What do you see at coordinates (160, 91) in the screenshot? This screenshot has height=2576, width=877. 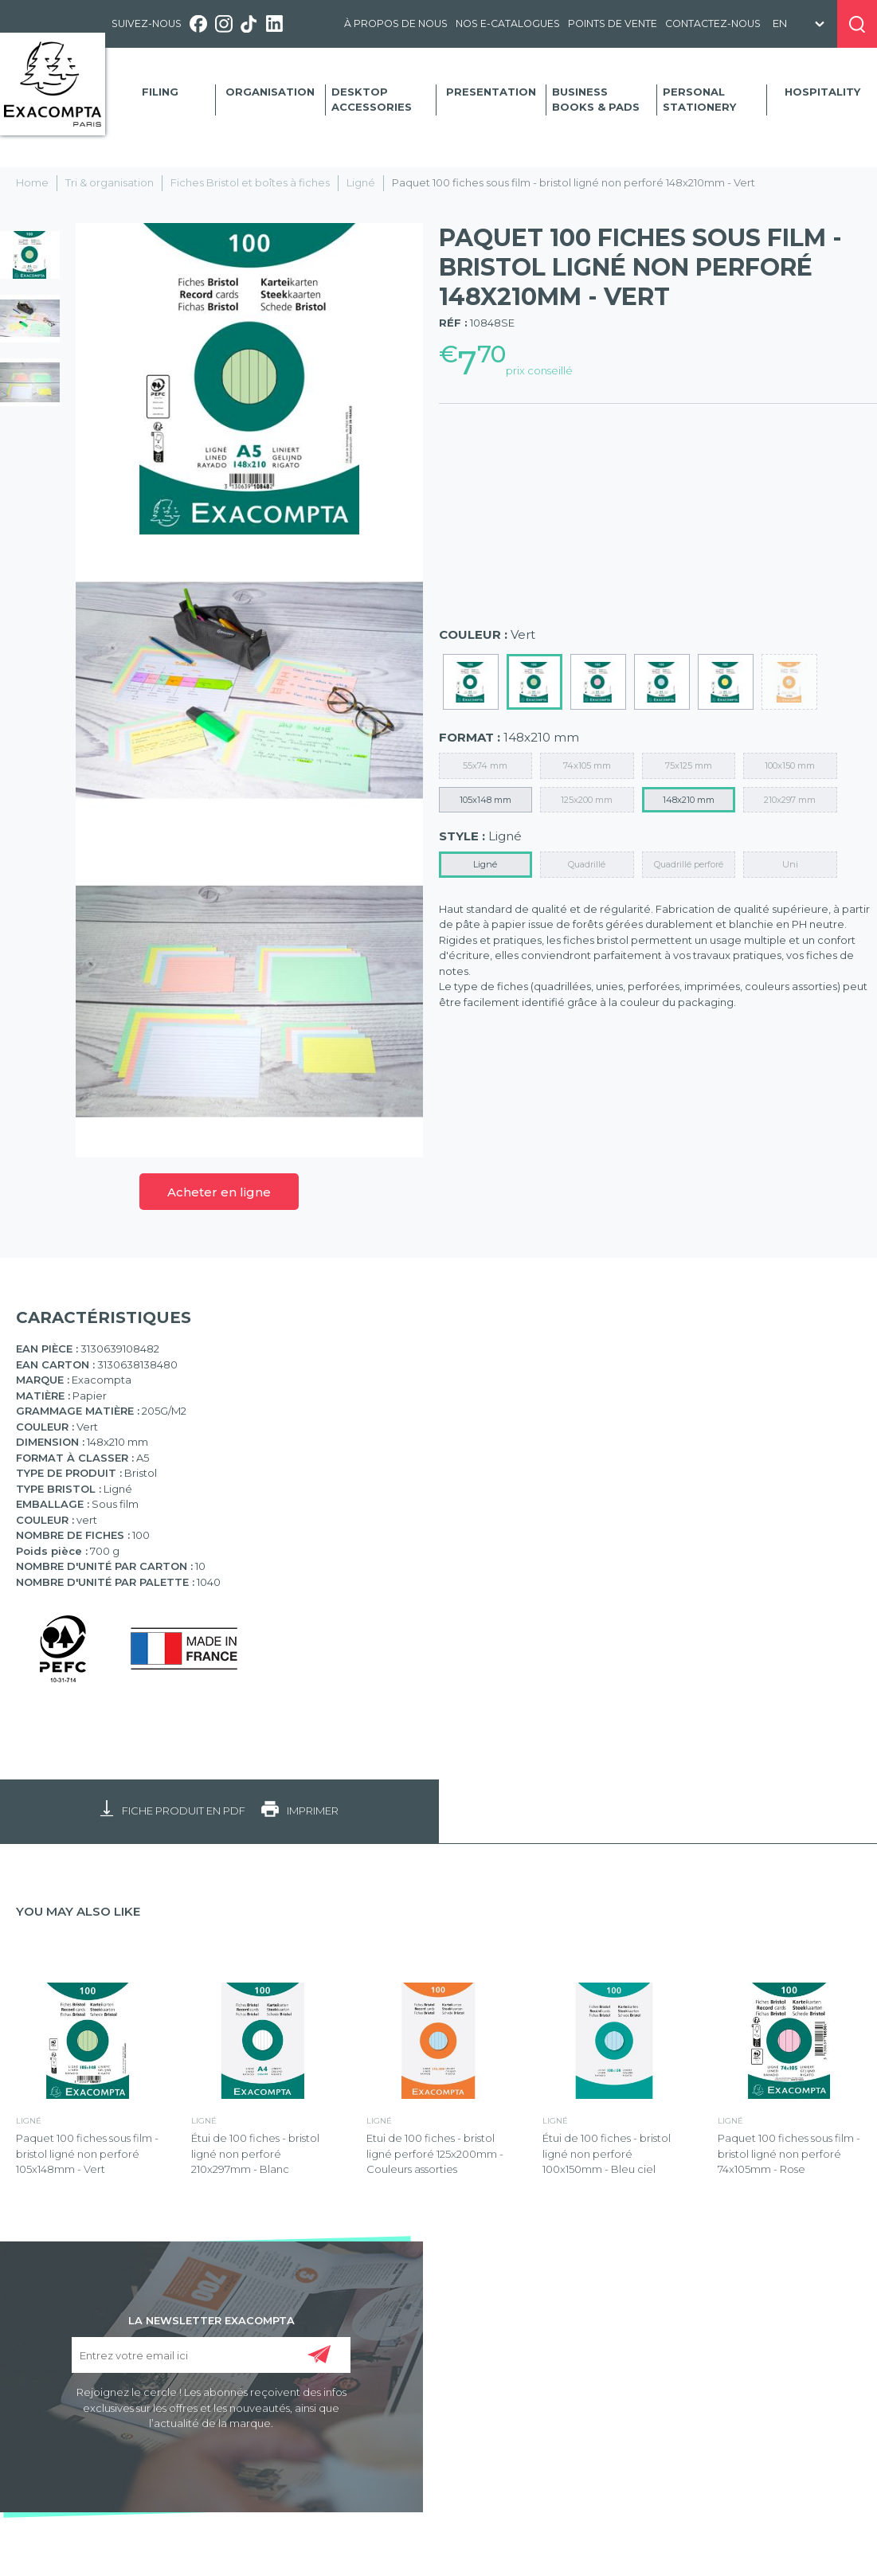 I see `Filing` at bounding box center [160, 91].